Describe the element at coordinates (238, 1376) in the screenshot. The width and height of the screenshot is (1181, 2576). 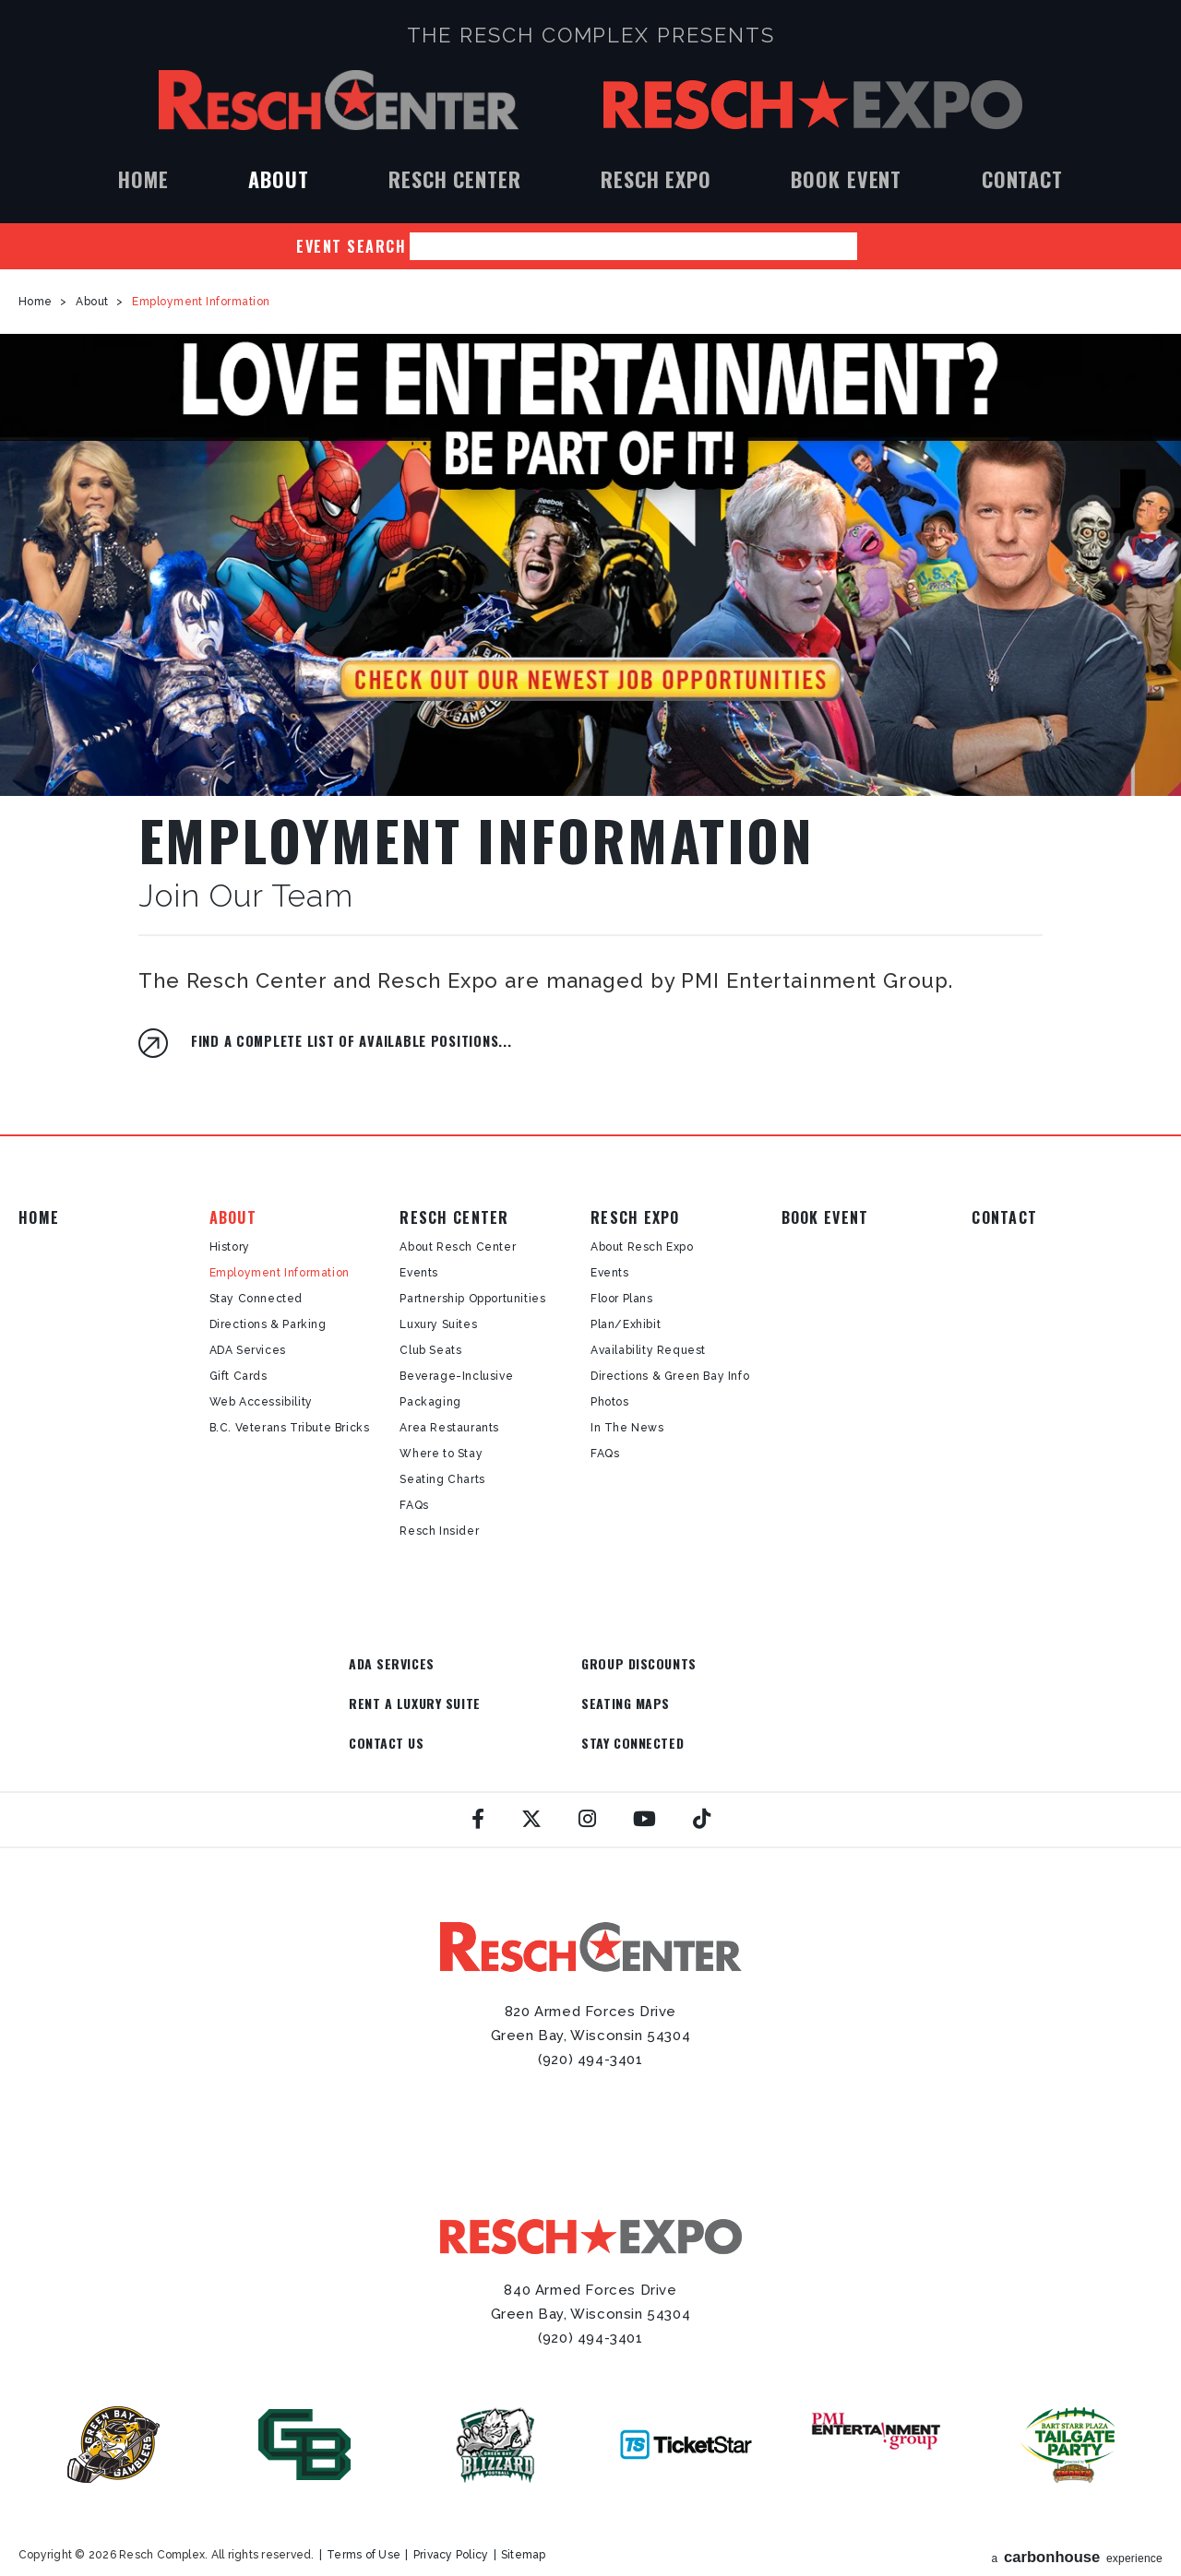
I see `Gift Cards` at that location.